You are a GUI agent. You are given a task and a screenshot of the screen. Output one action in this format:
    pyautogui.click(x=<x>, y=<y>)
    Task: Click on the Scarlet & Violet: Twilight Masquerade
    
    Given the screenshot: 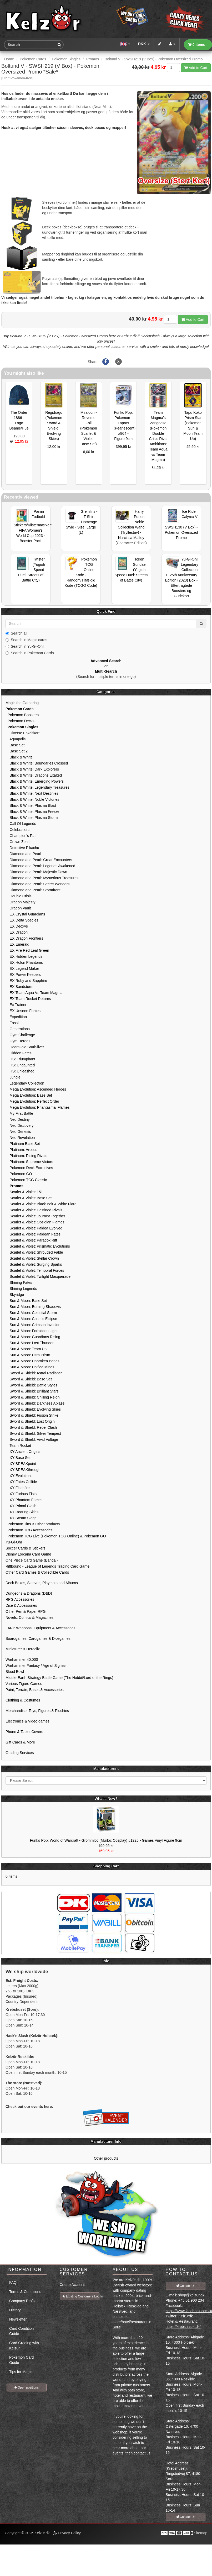 What is the action you would take?
    pyautogui.click(x=38, y=1276)
    